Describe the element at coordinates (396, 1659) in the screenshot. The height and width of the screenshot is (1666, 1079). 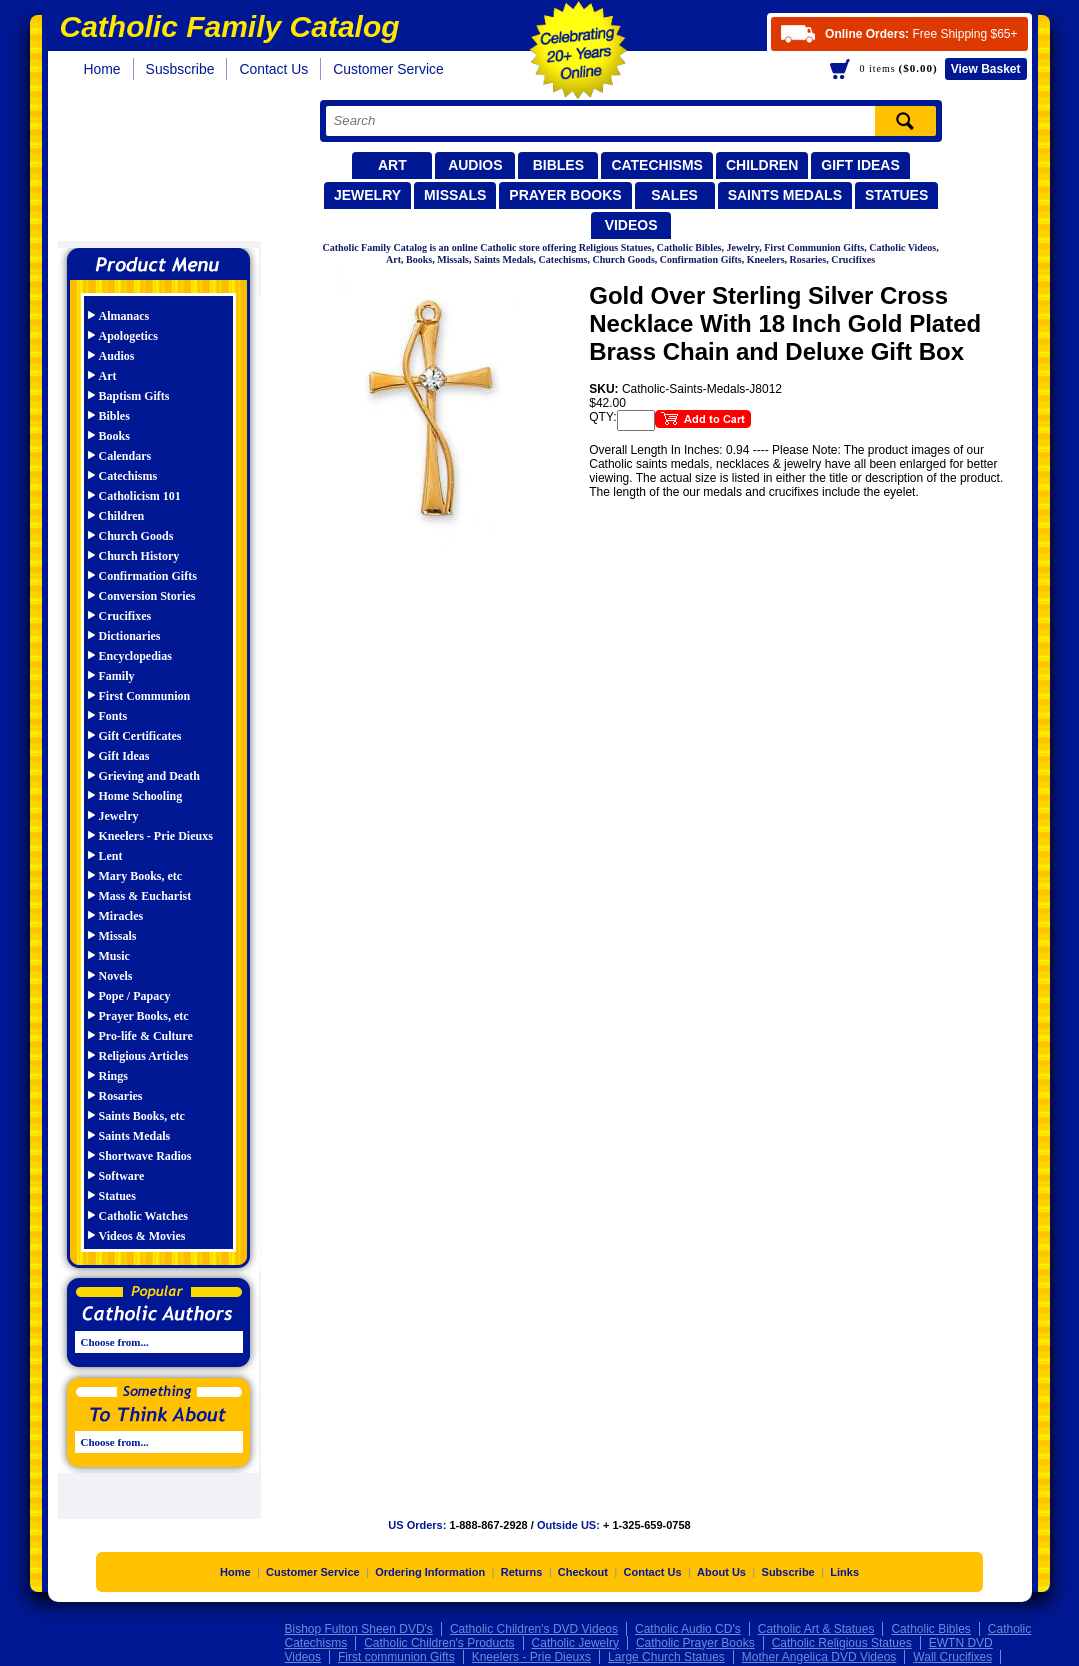
I see `First communion Gifts` at that location.